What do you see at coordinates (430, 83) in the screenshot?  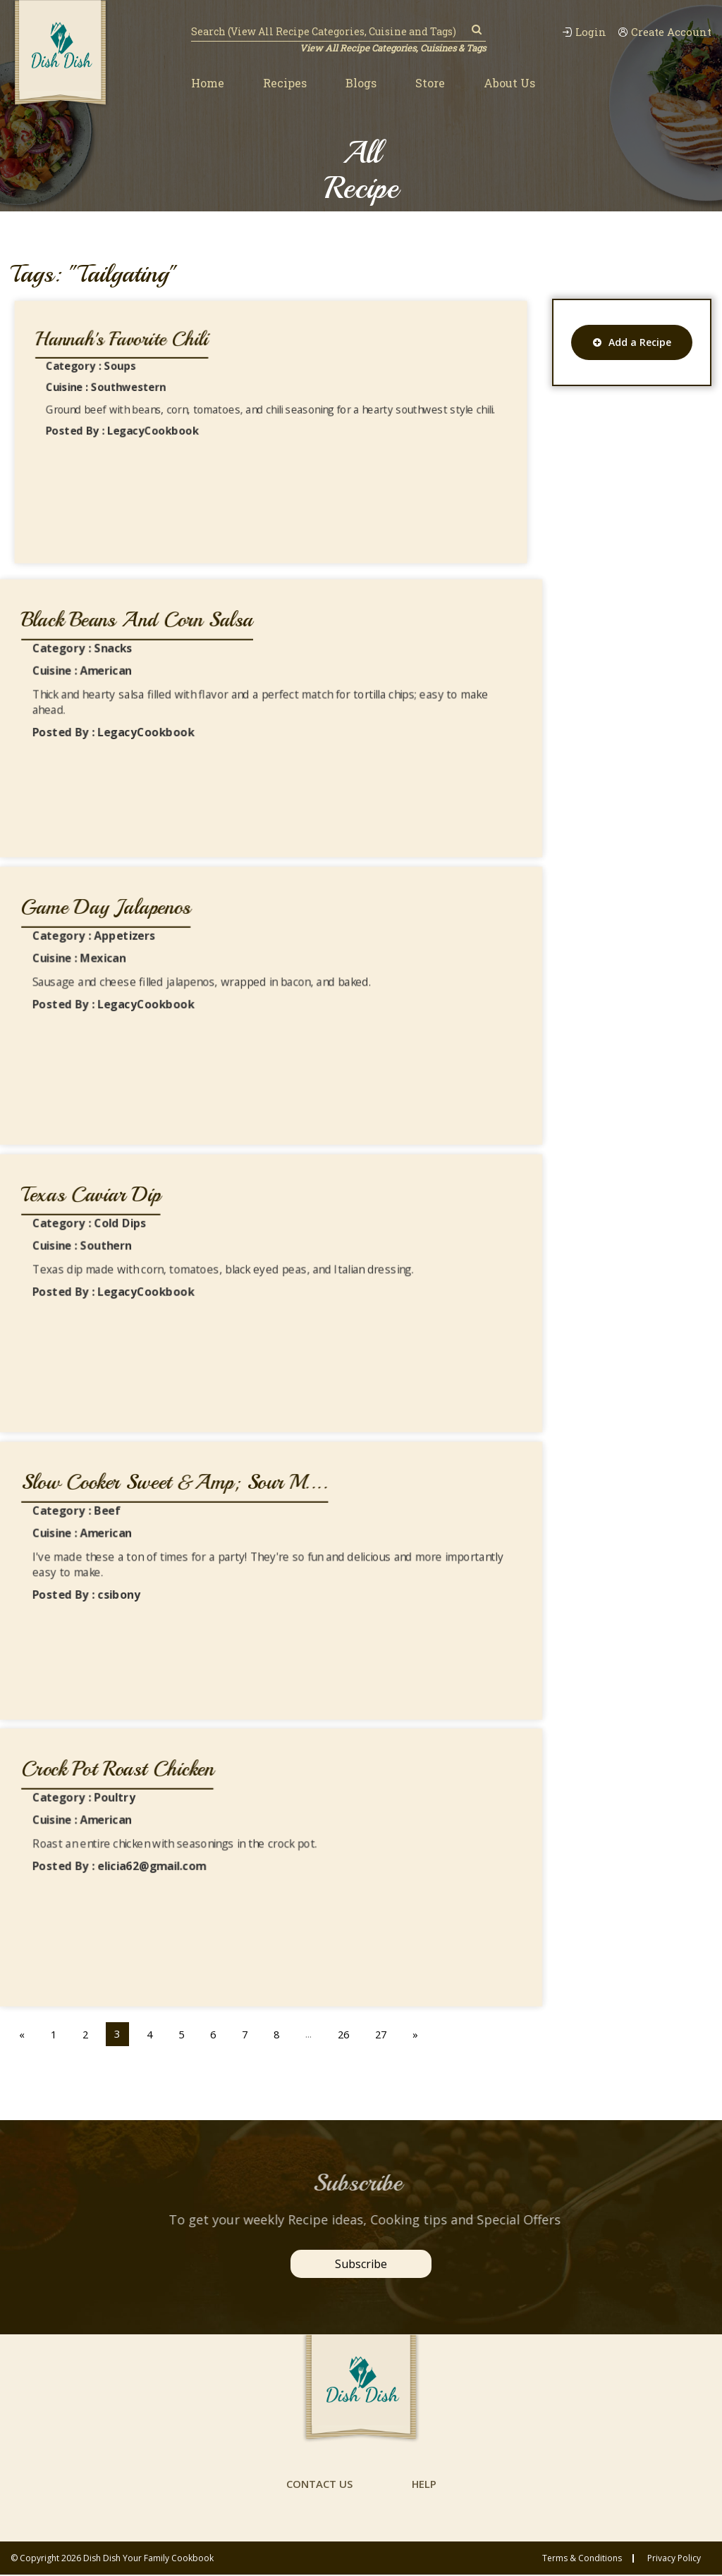 I see `Store` at bounding box center [430, 83].